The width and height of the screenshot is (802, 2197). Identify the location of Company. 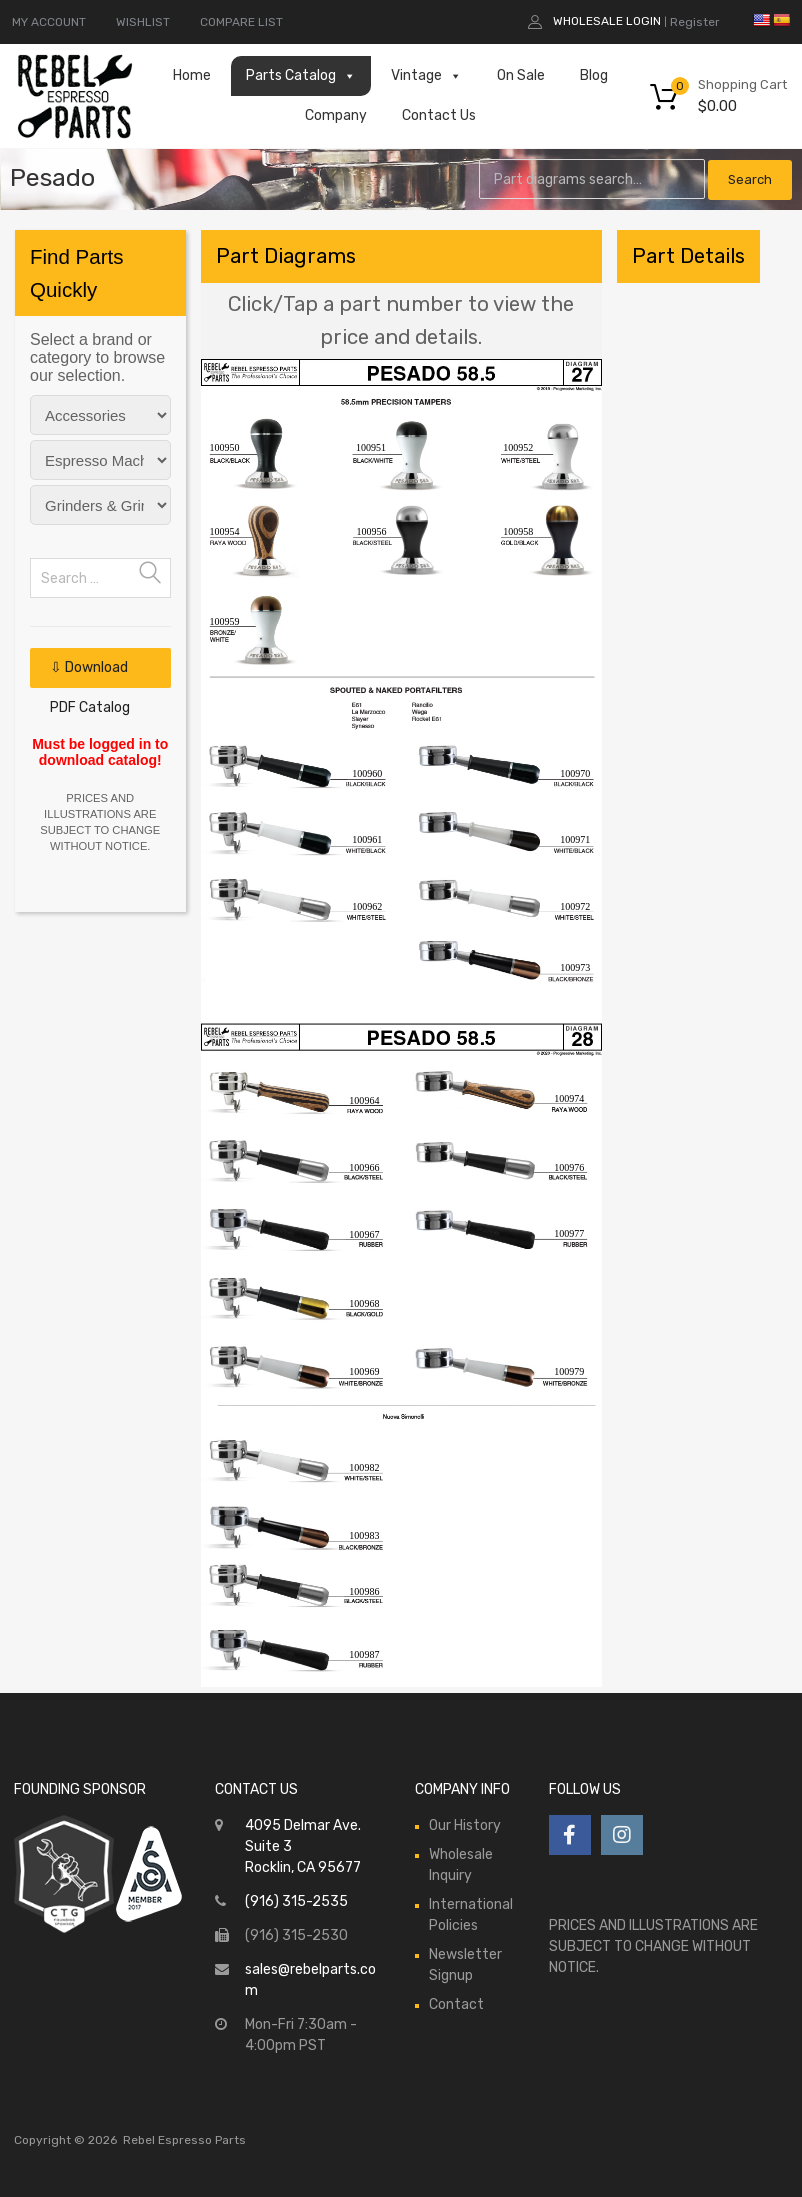
(336, 115).